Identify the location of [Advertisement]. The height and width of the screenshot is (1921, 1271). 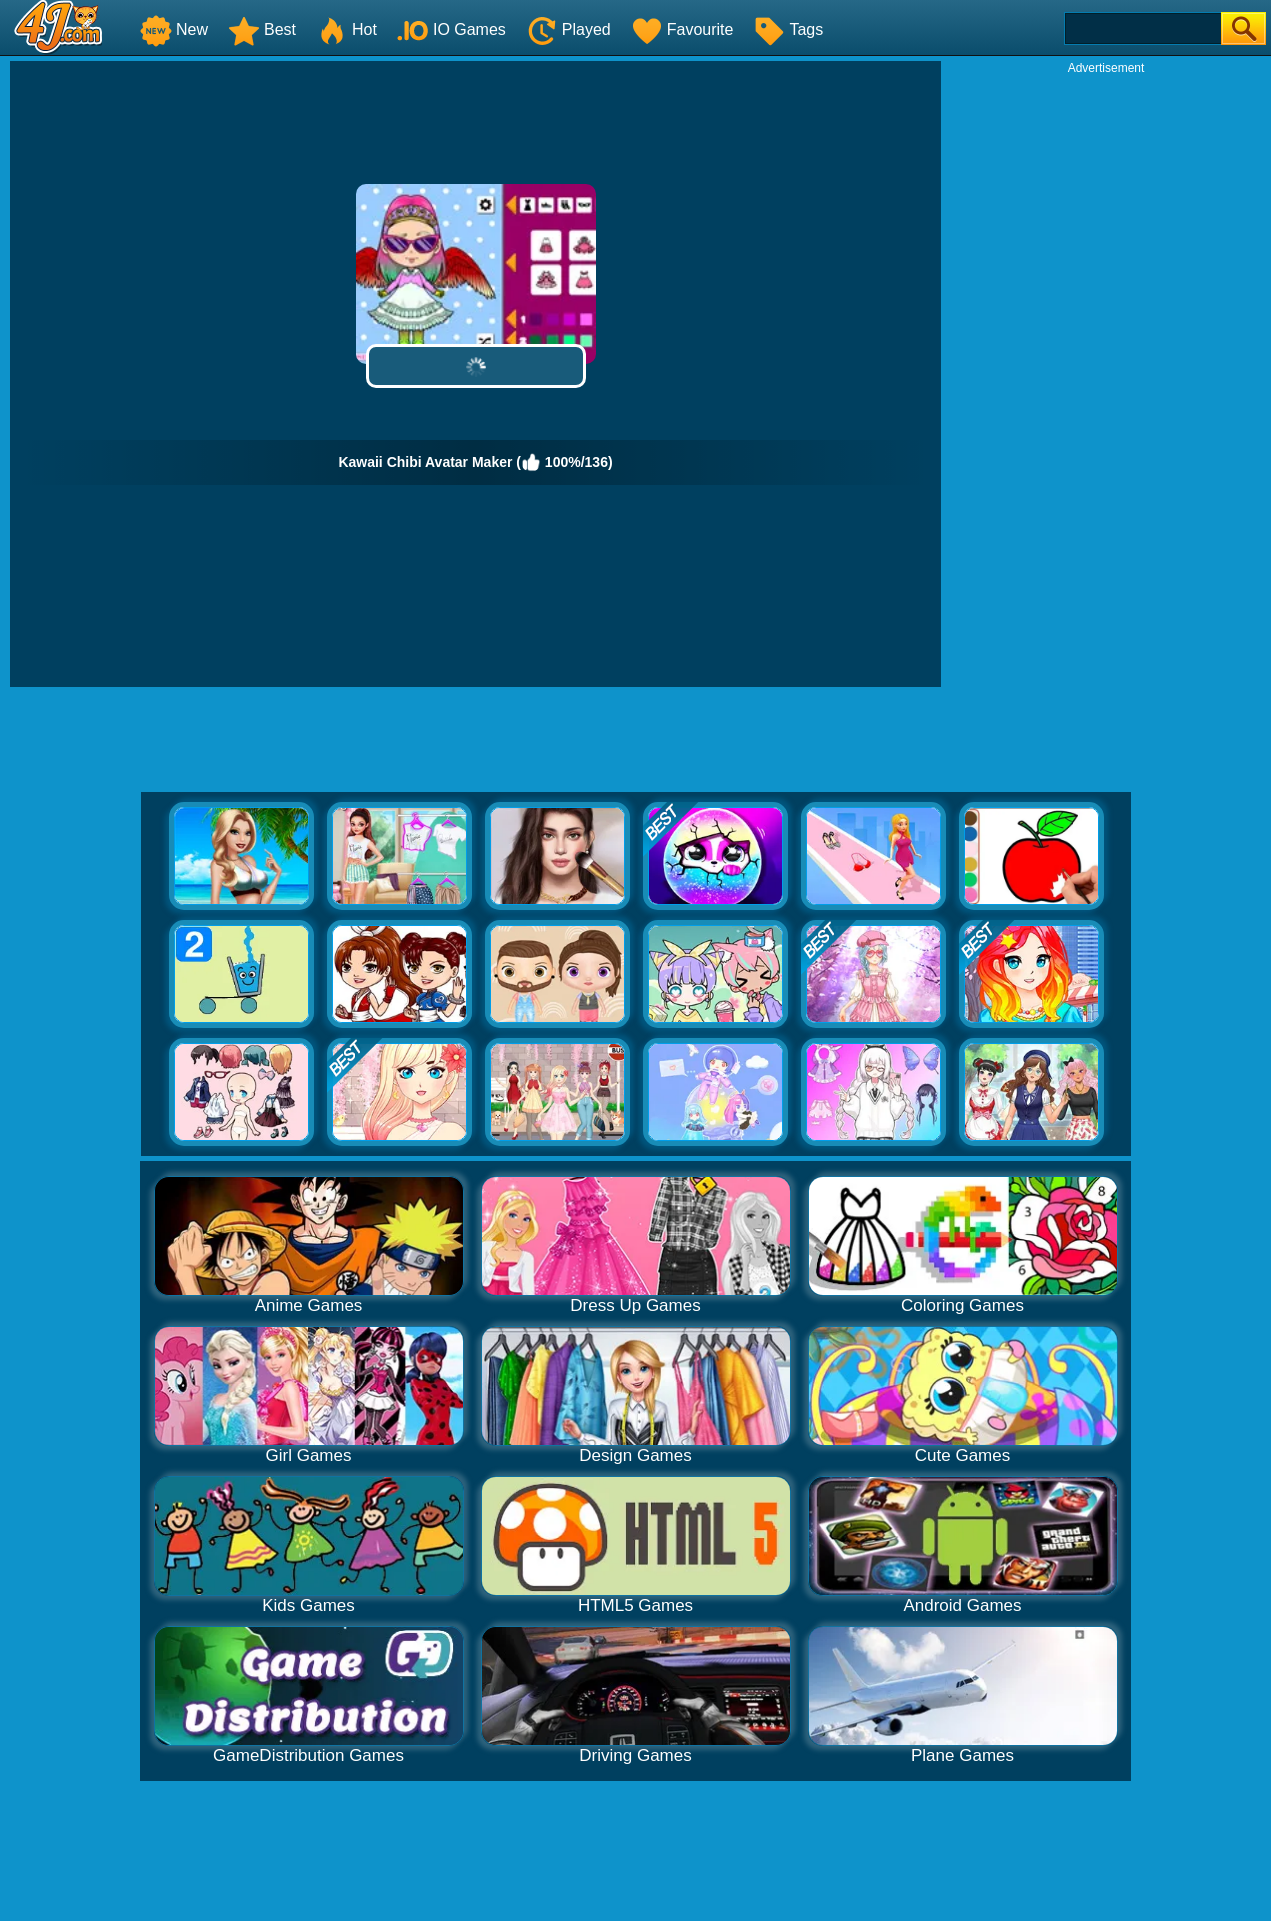
(1106, 376).